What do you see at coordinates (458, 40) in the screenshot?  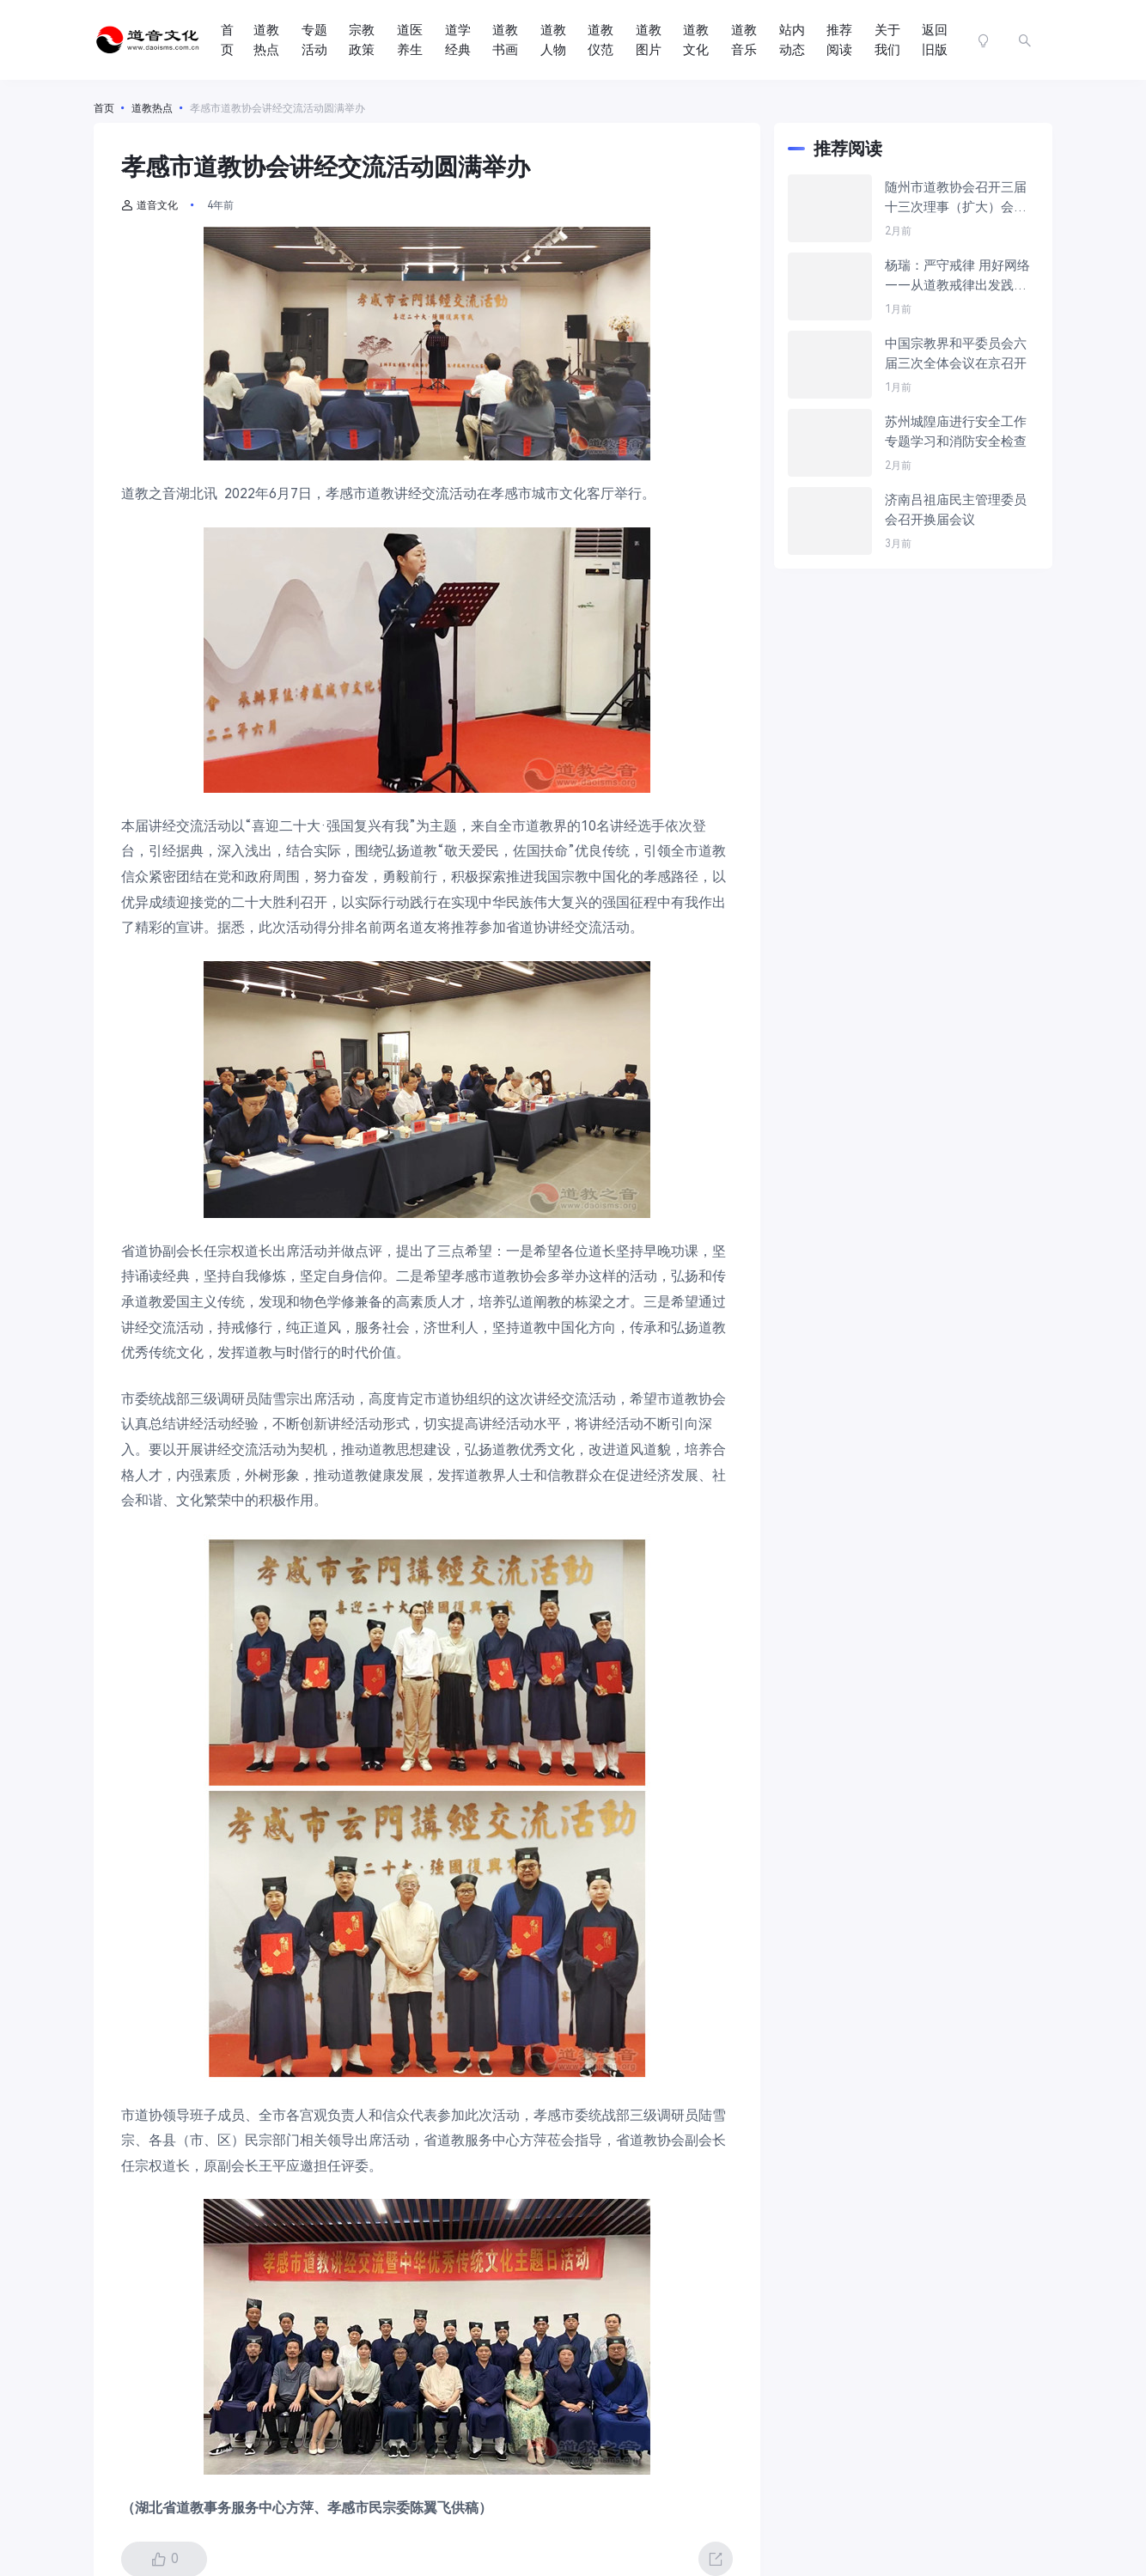 I see `道学经典` at bounding box center [458, 40].